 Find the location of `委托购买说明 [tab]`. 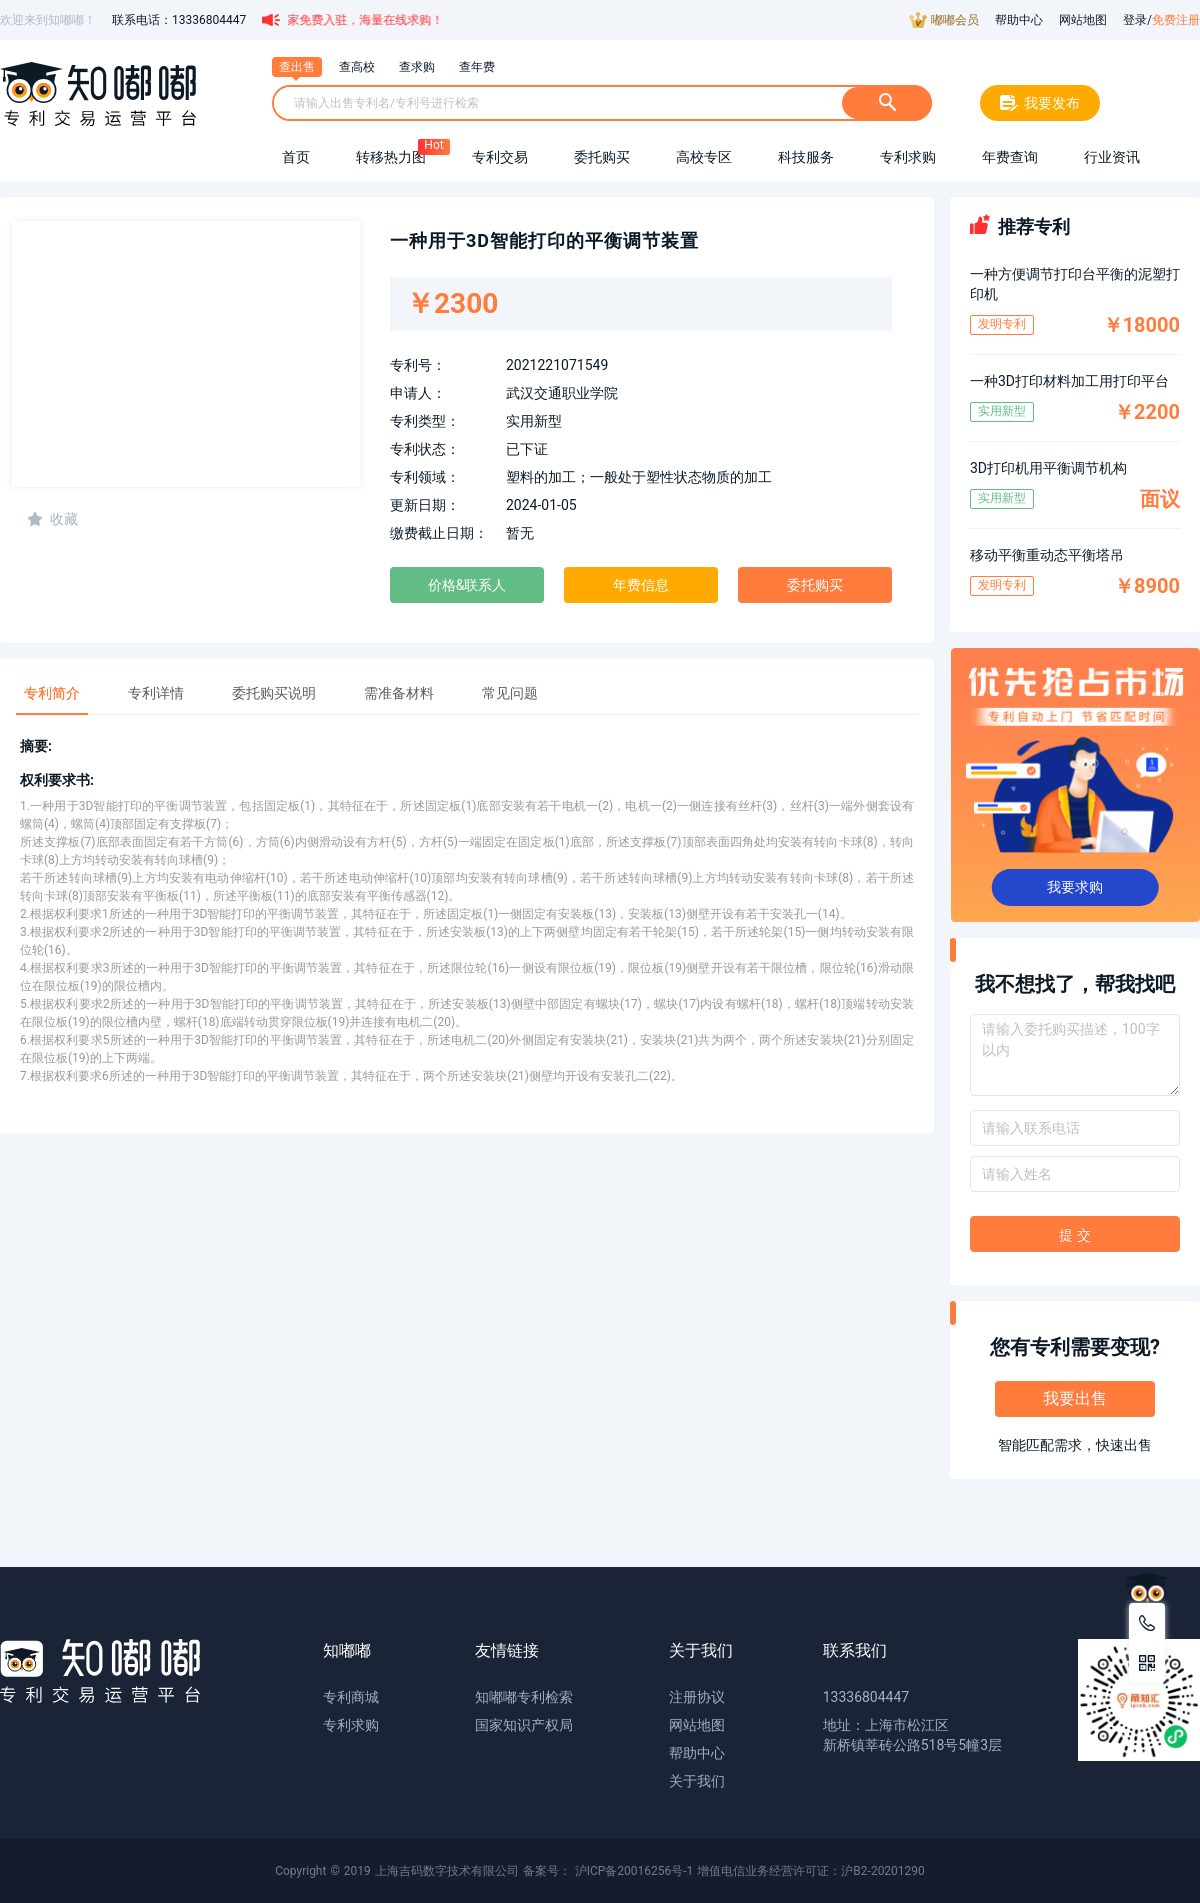

委托购买说明 [tab] is located at coordinates (274, 693).